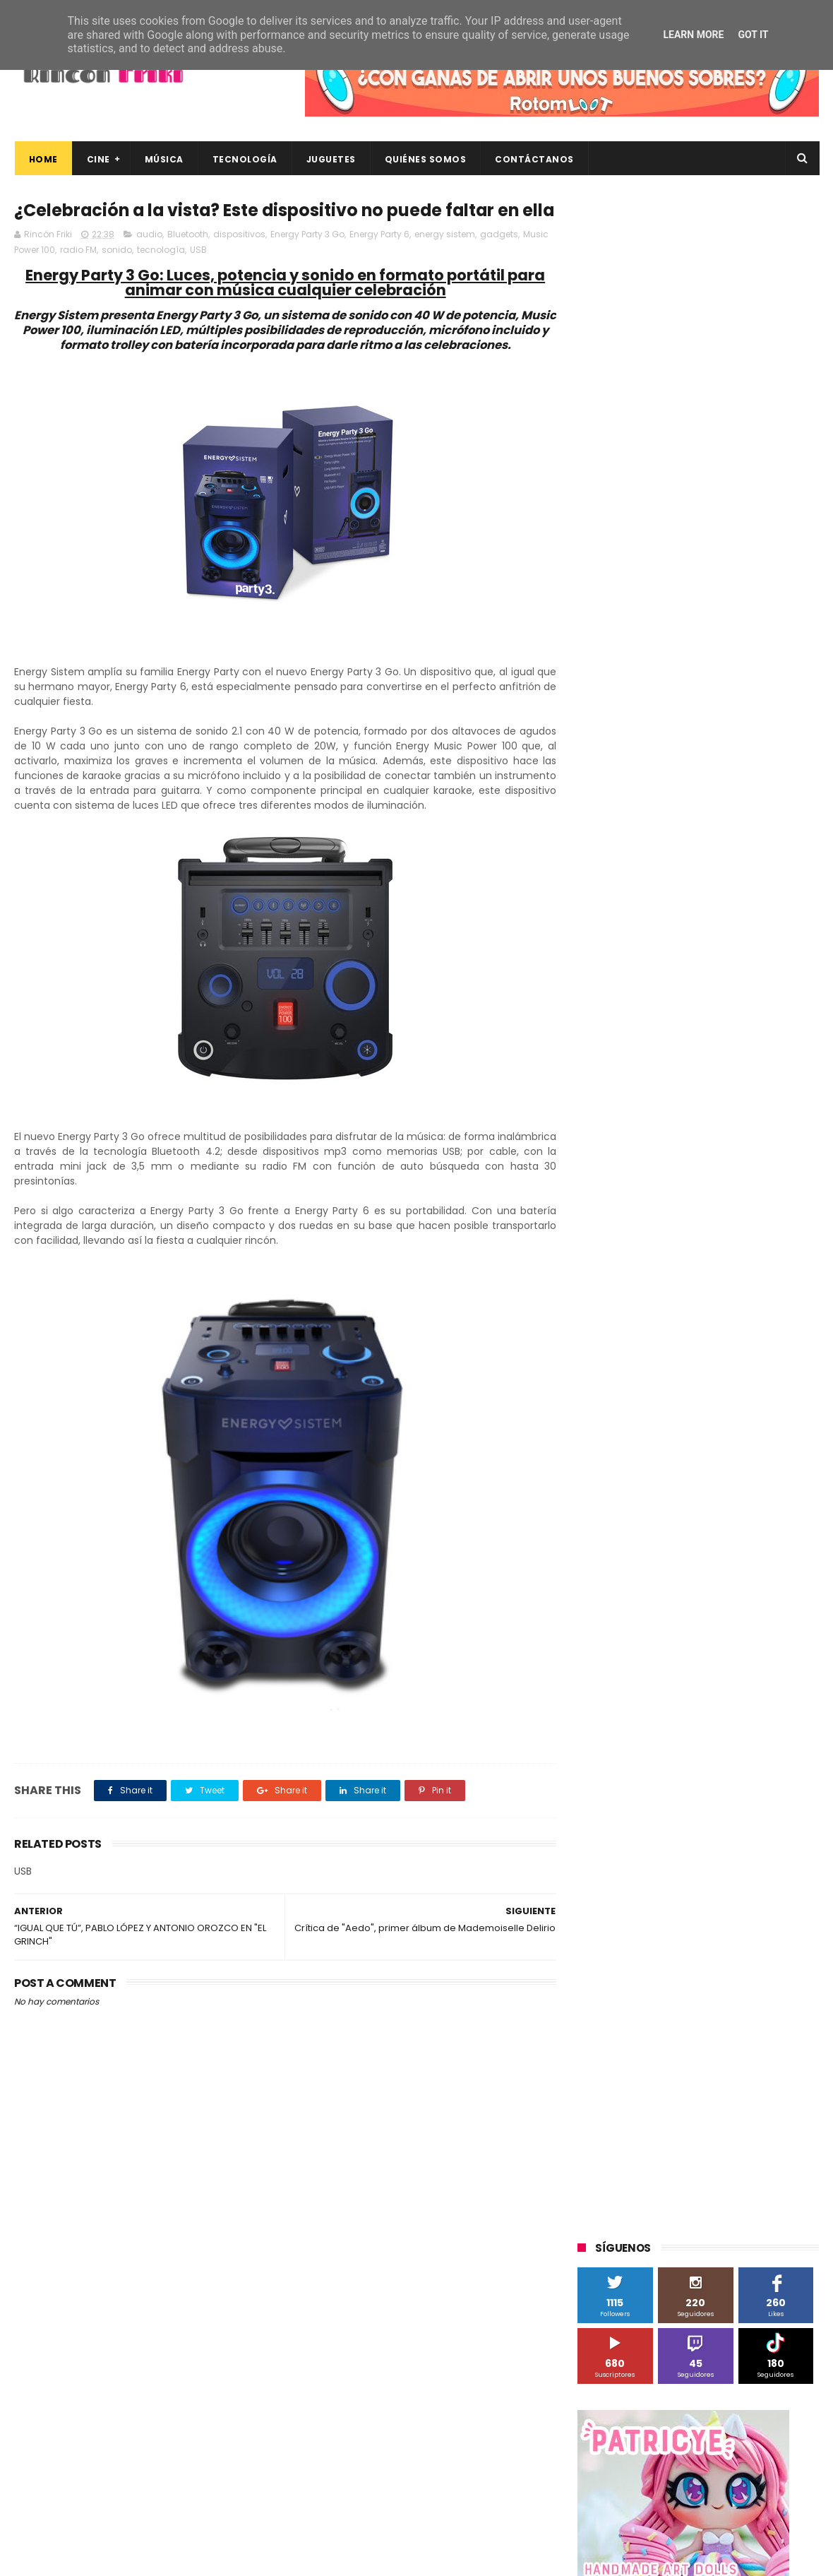 The width and height of the screenshot is (833, 2576). Describe the element at coordinates (149, 260) in the screenshot. I see `audio` at that location.